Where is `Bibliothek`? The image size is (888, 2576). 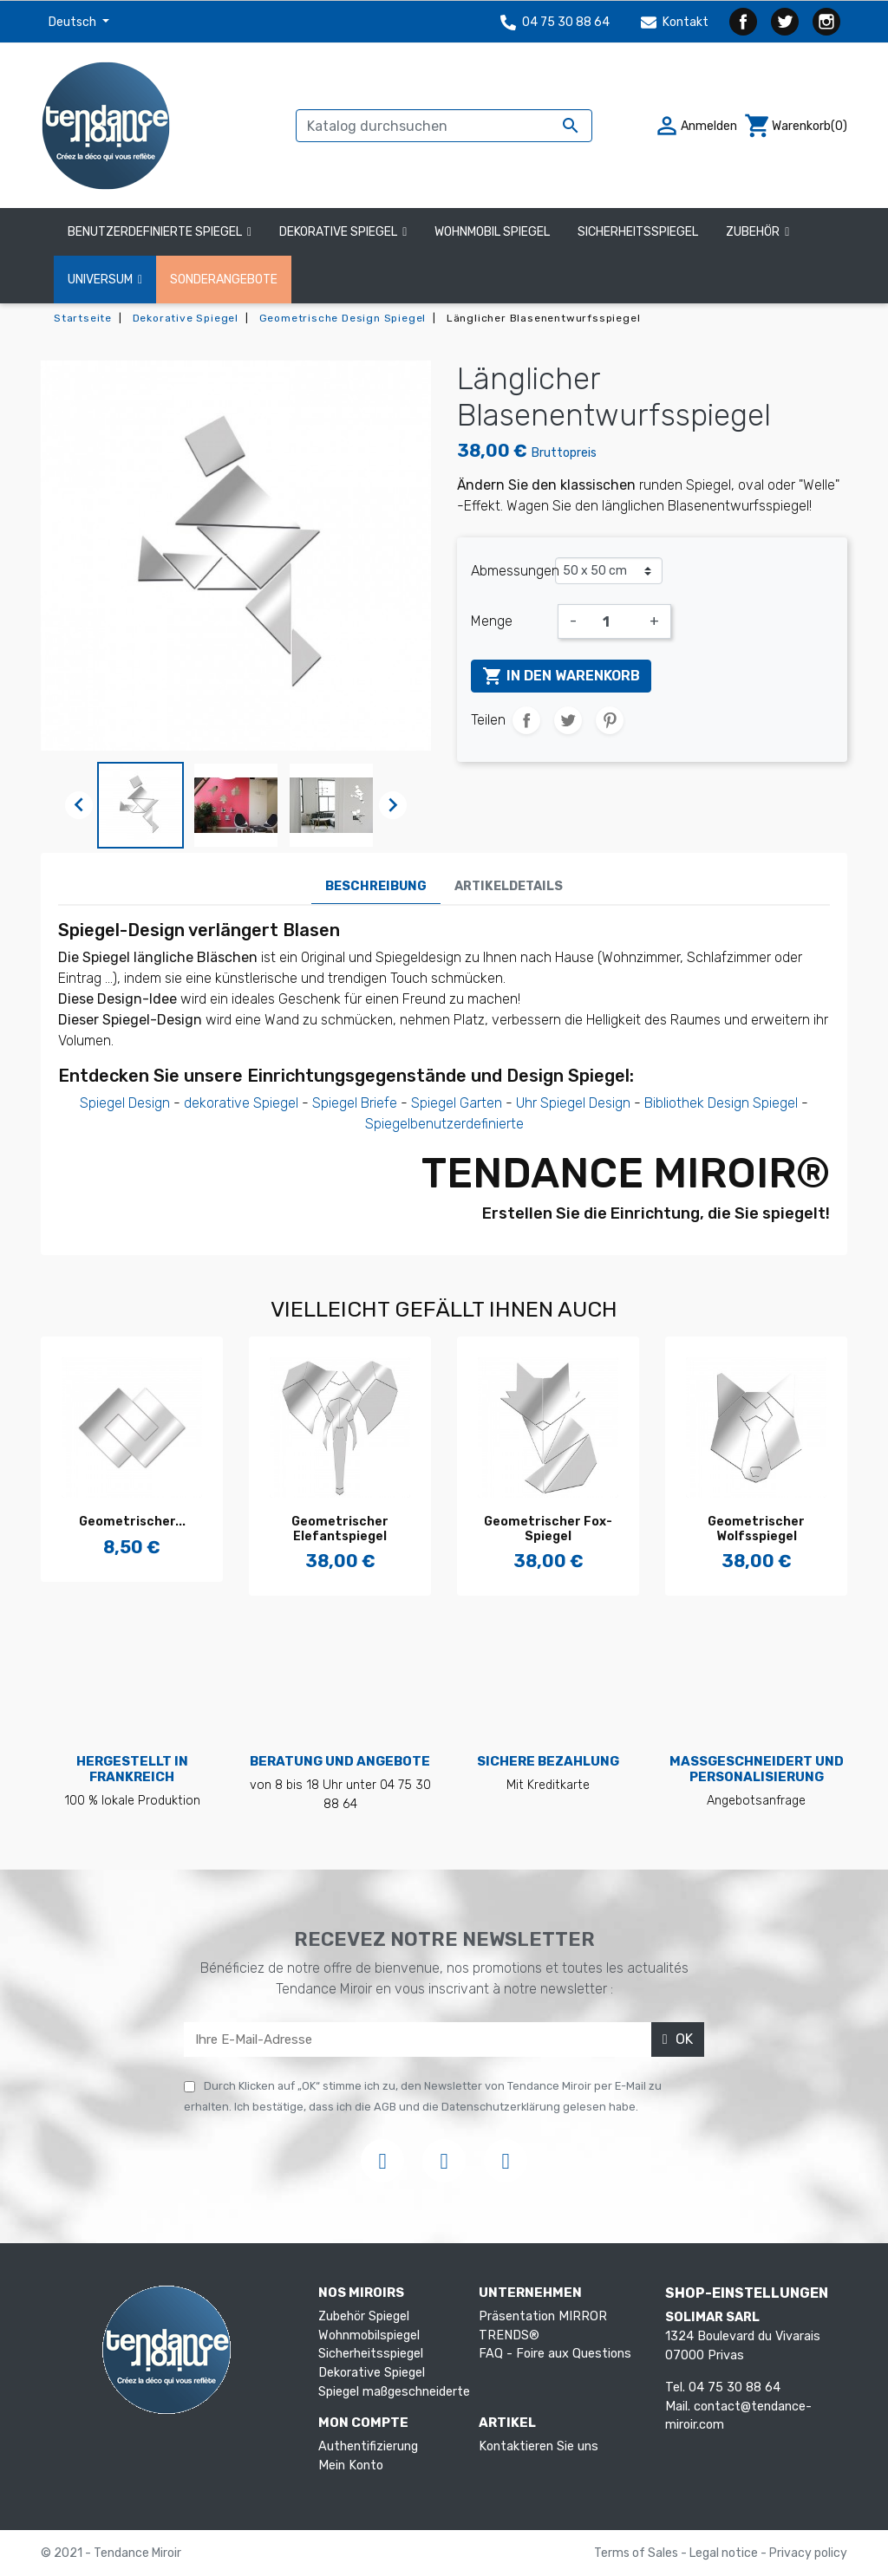 Bibliothek is located at coordinates (674, 1103).